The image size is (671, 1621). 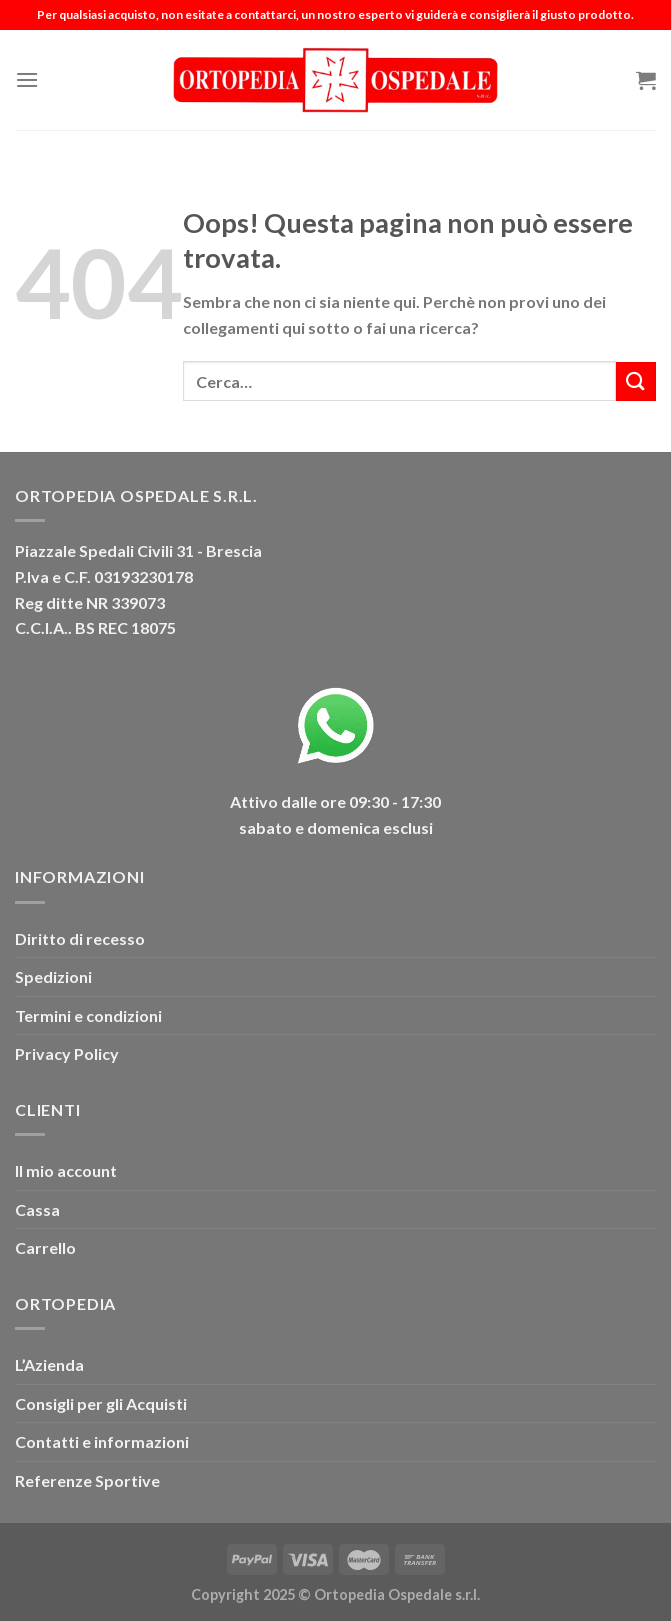 What do you see at coordinates (101, 1403) in the screenshot?
I see `Consigli per gli Acquisti` at bounding box center [101, 1403].